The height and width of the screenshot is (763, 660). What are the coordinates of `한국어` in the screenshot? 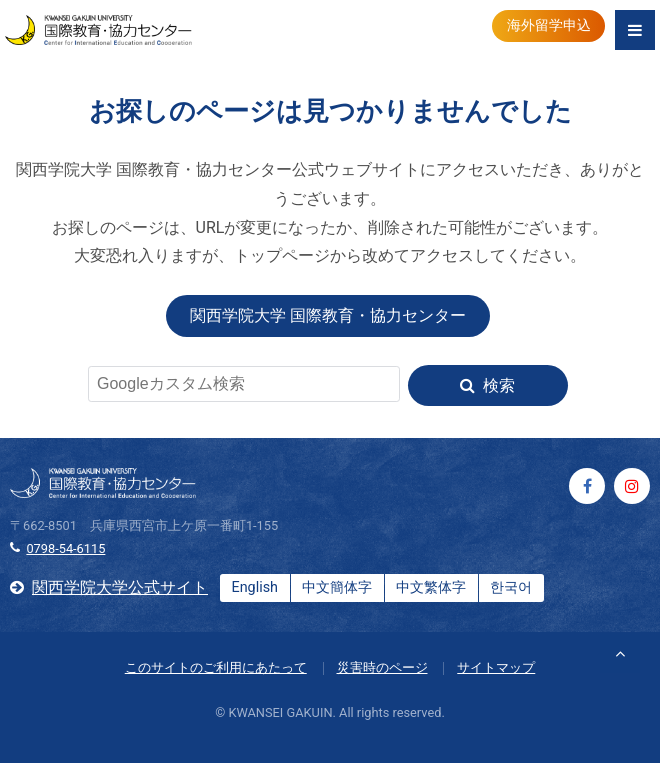 It's located at (511, 587).